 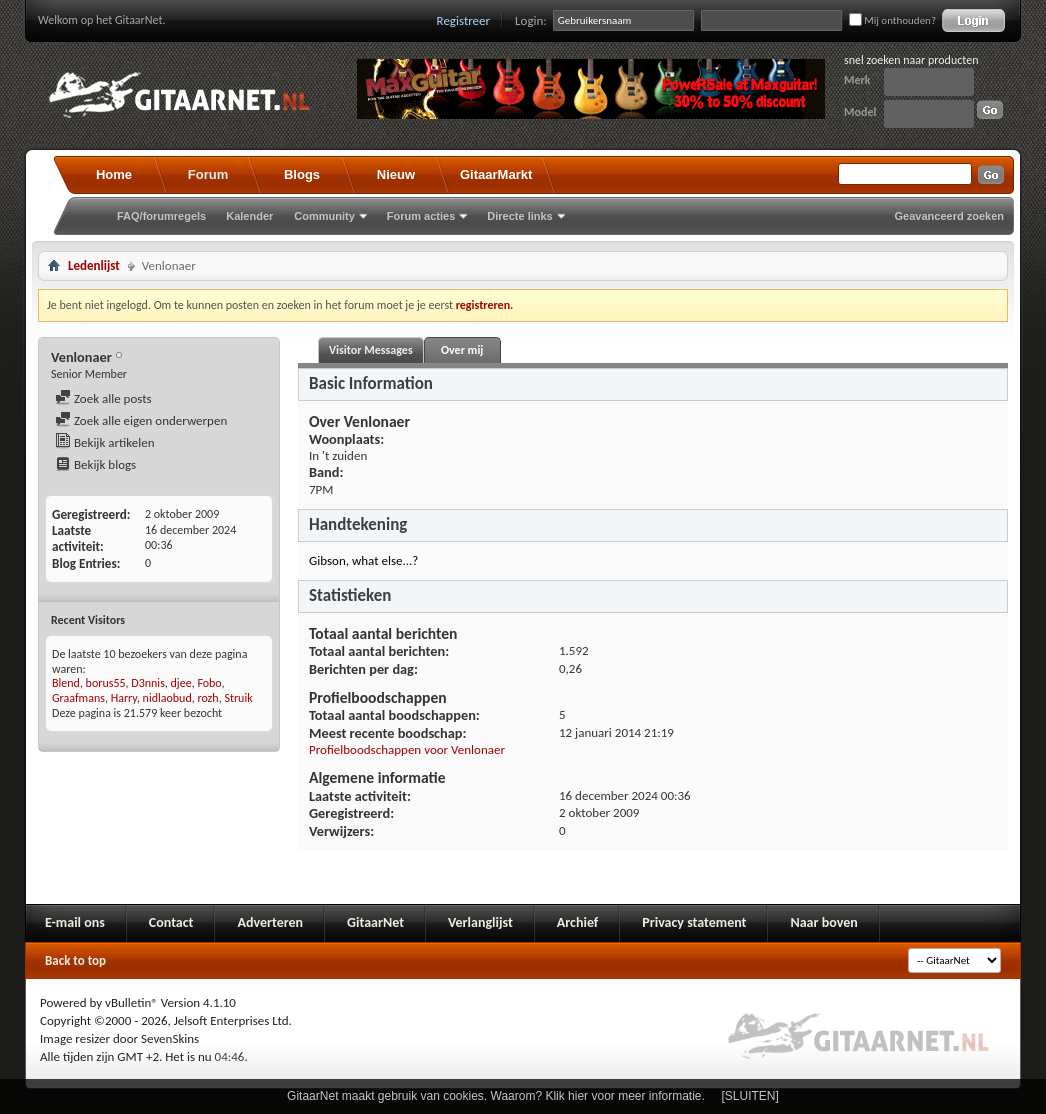 What do you see at coordinates (371, 350) in the screenshot?
I see `Visitor Messages` at bounding box center [371, 350].